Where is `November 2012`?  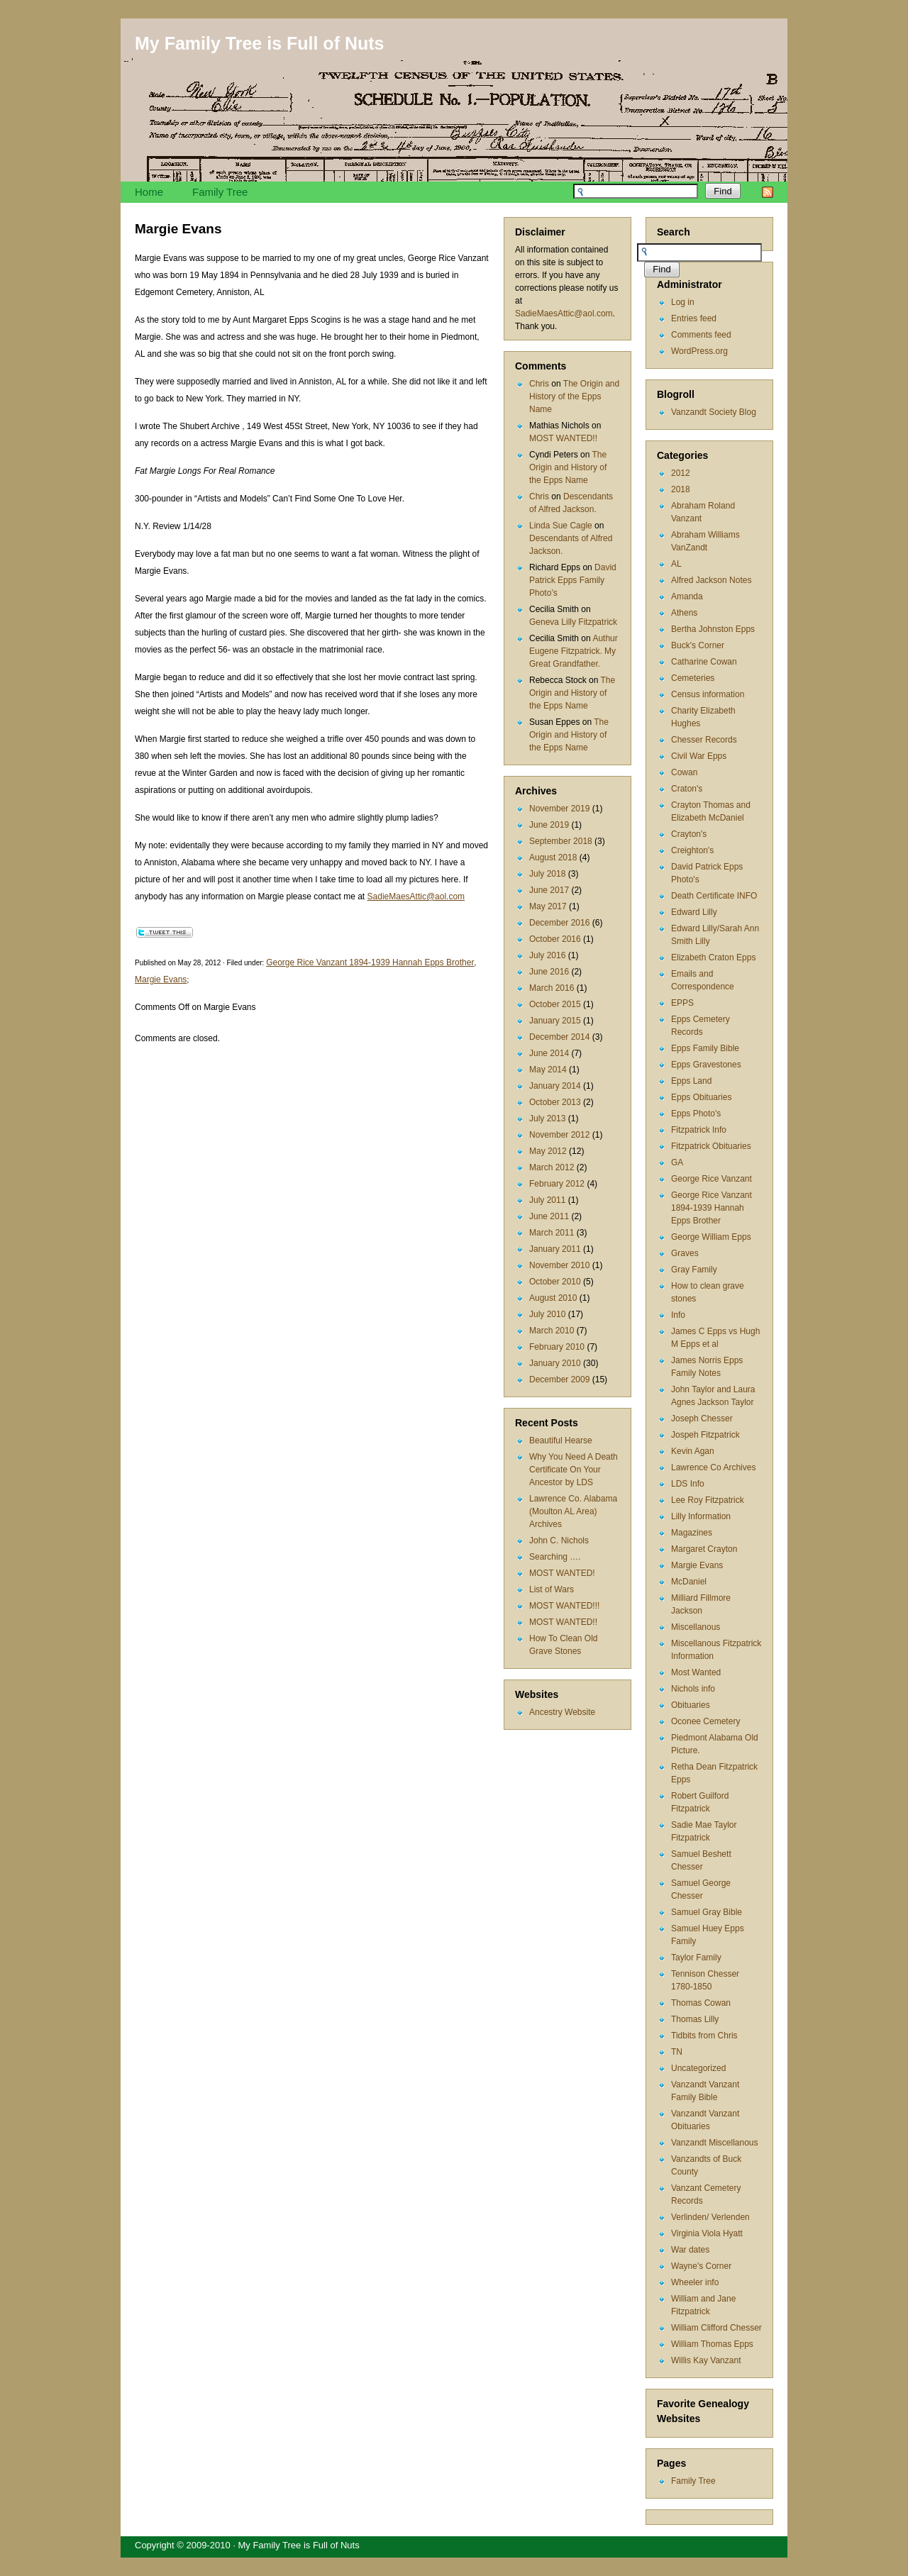 November 2012 is located at coordinates (559, 1135).